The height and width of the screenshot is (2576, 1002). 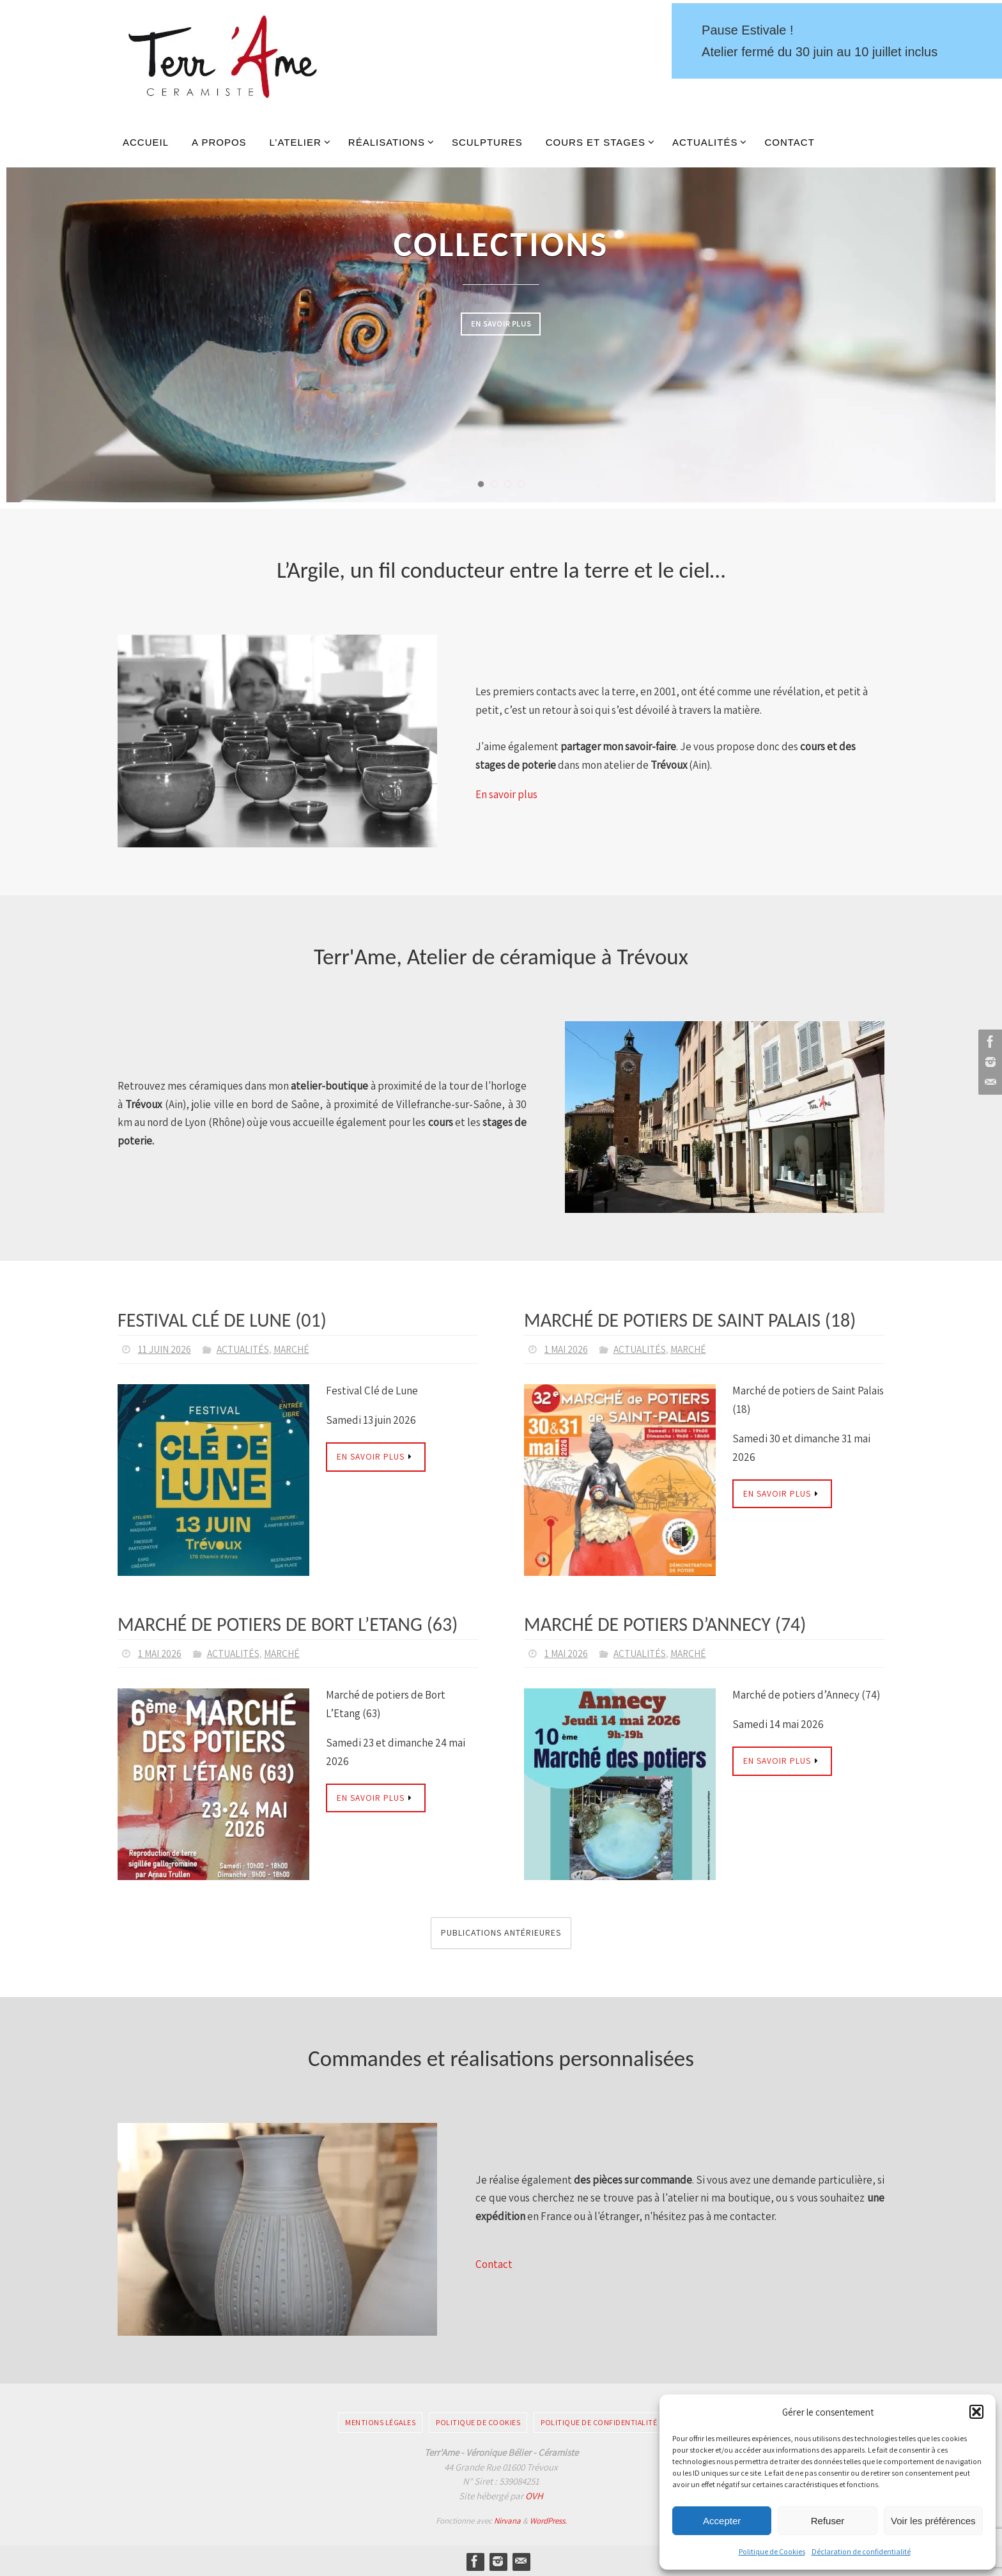 What do you see at coordinates (933, 2520) in the screenshot?
I see `Voir les préférences` at bounding box center [933, 2520].